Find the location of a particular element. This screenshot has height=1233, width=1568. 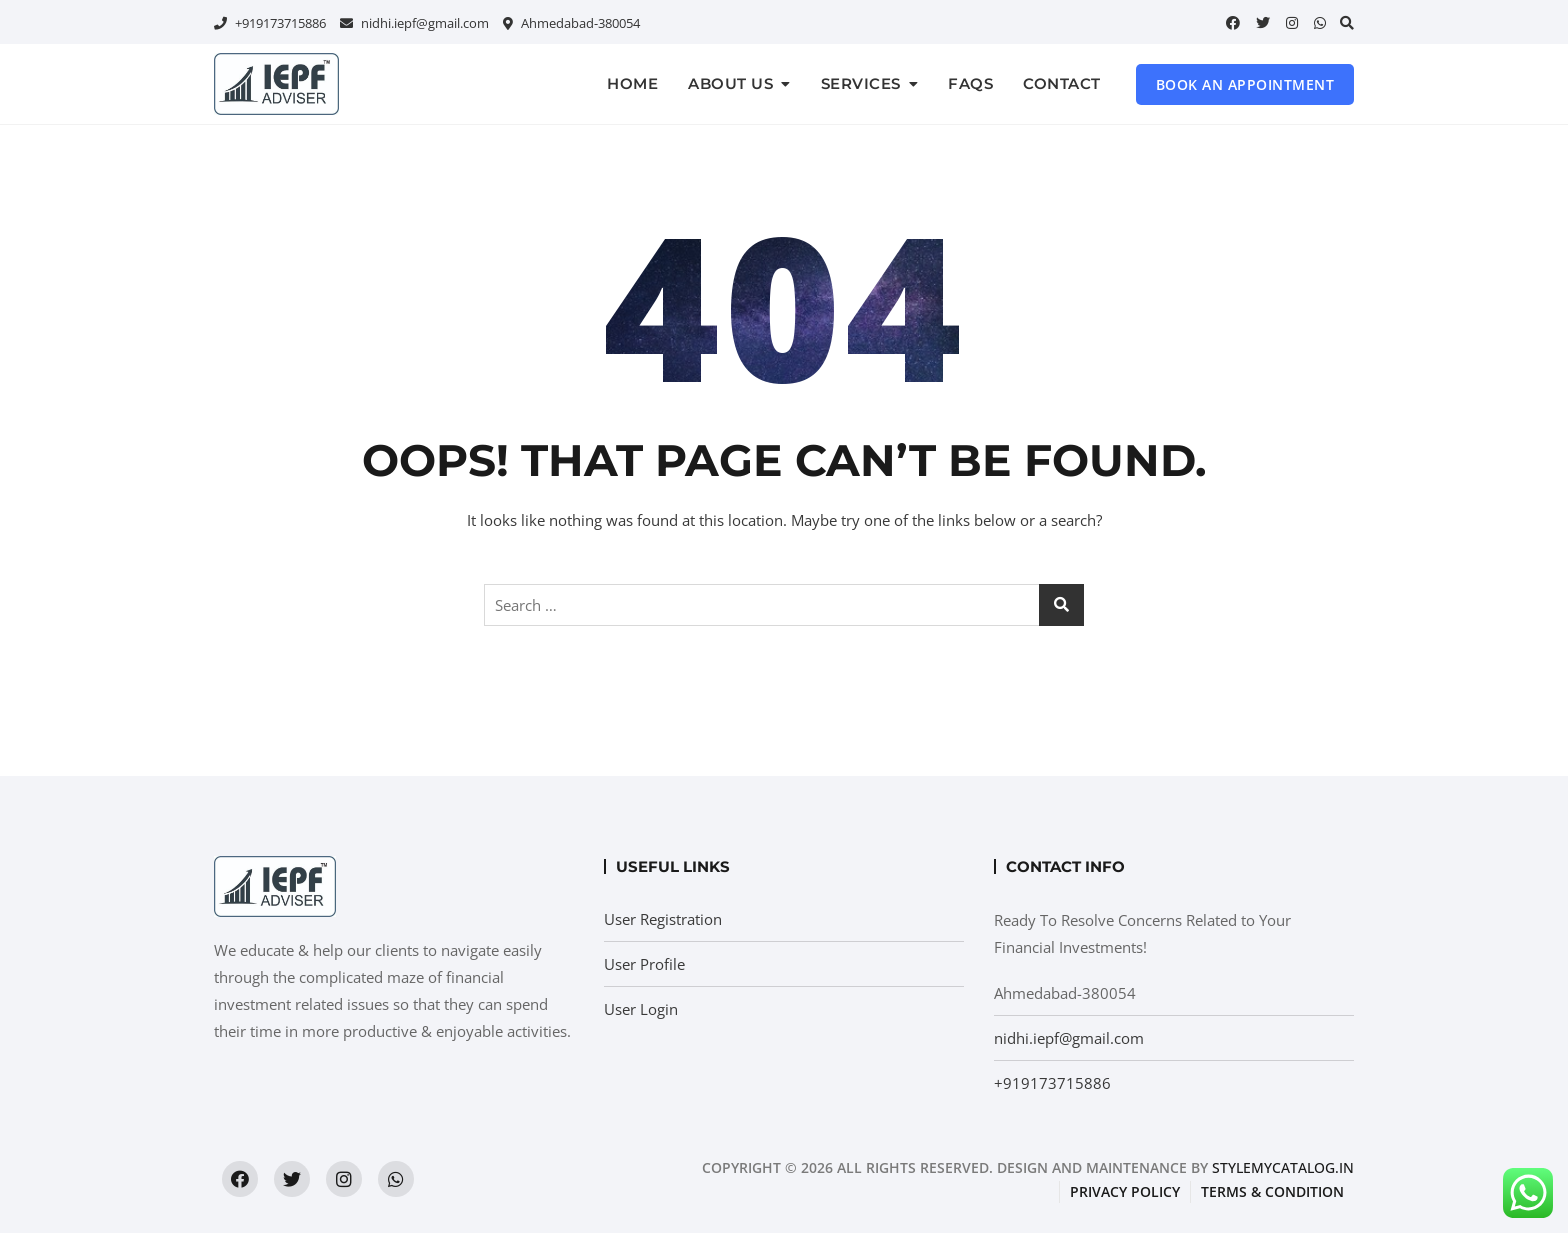

Book an Appointment is located at coordinates (1245, 84).